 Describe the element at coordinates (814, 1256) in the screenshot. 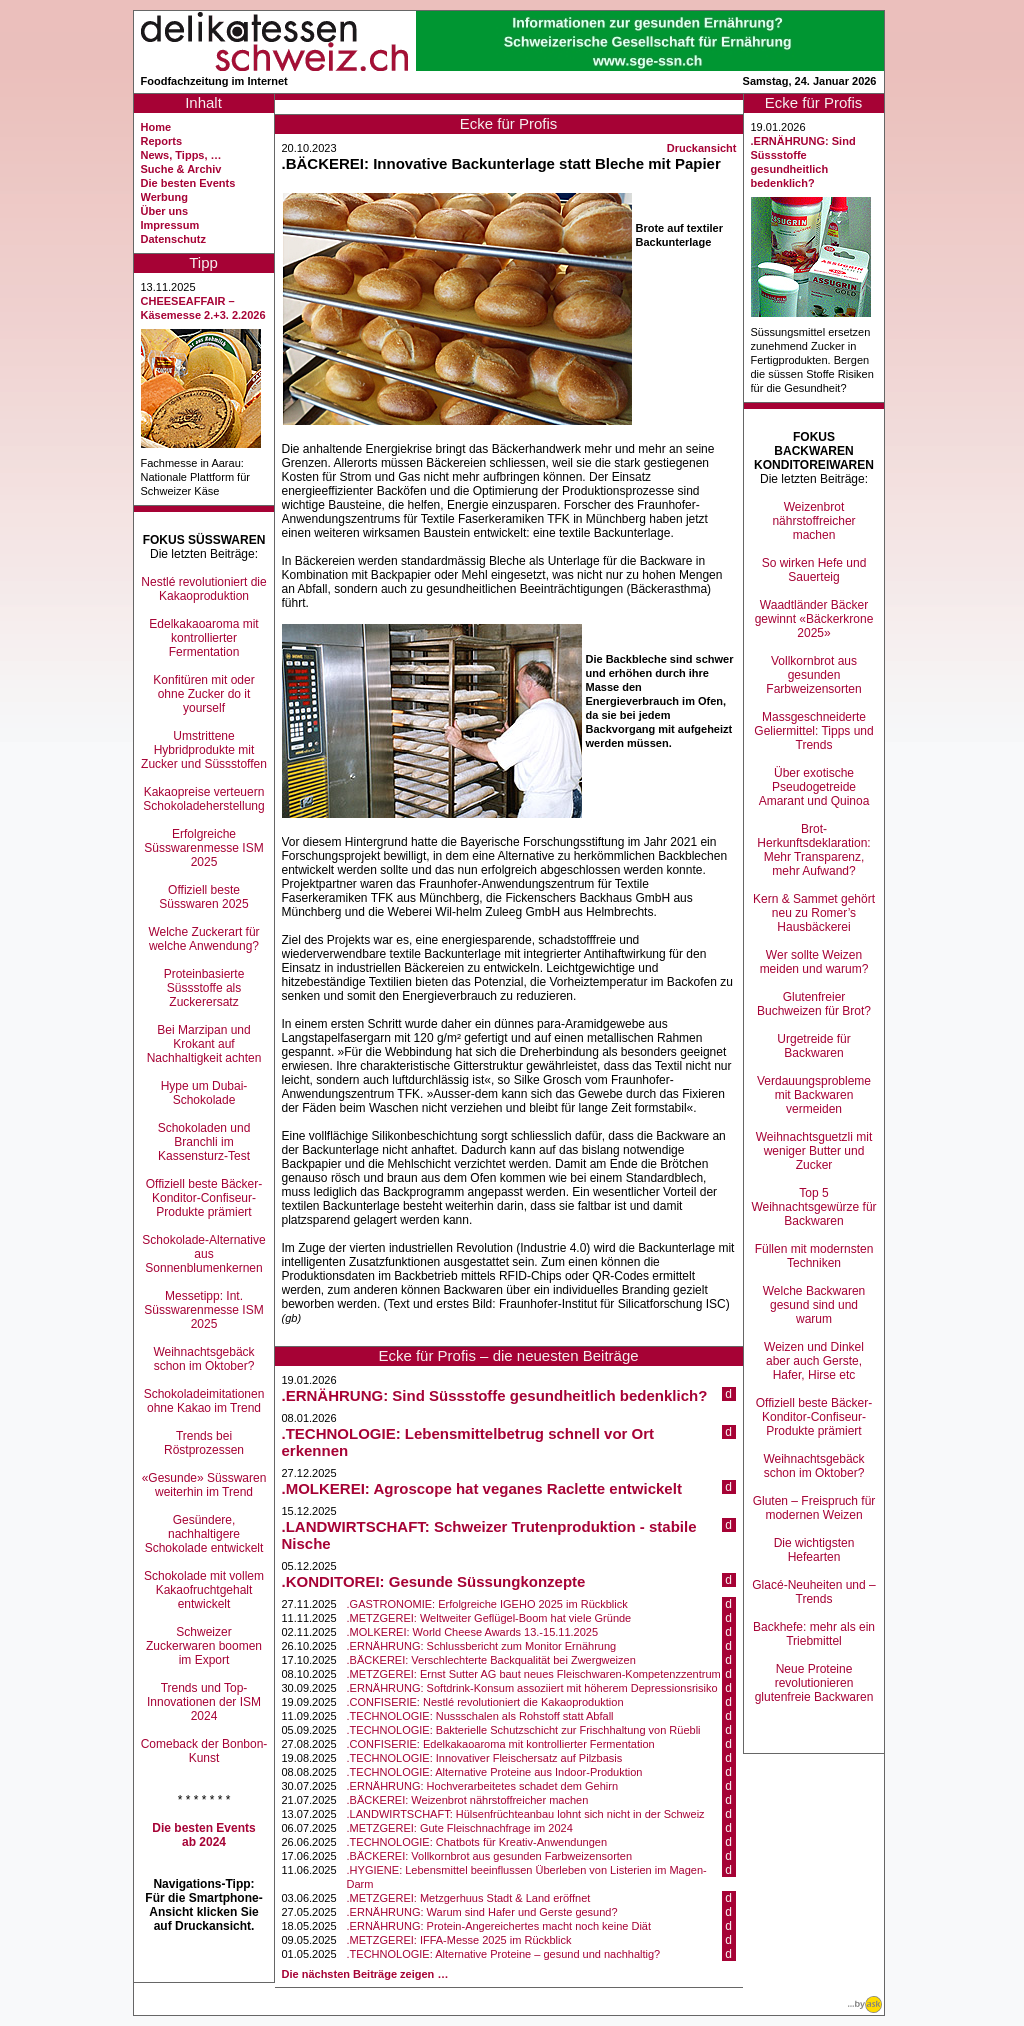

I see `Füllen mit modernsten Techniken` at that location.